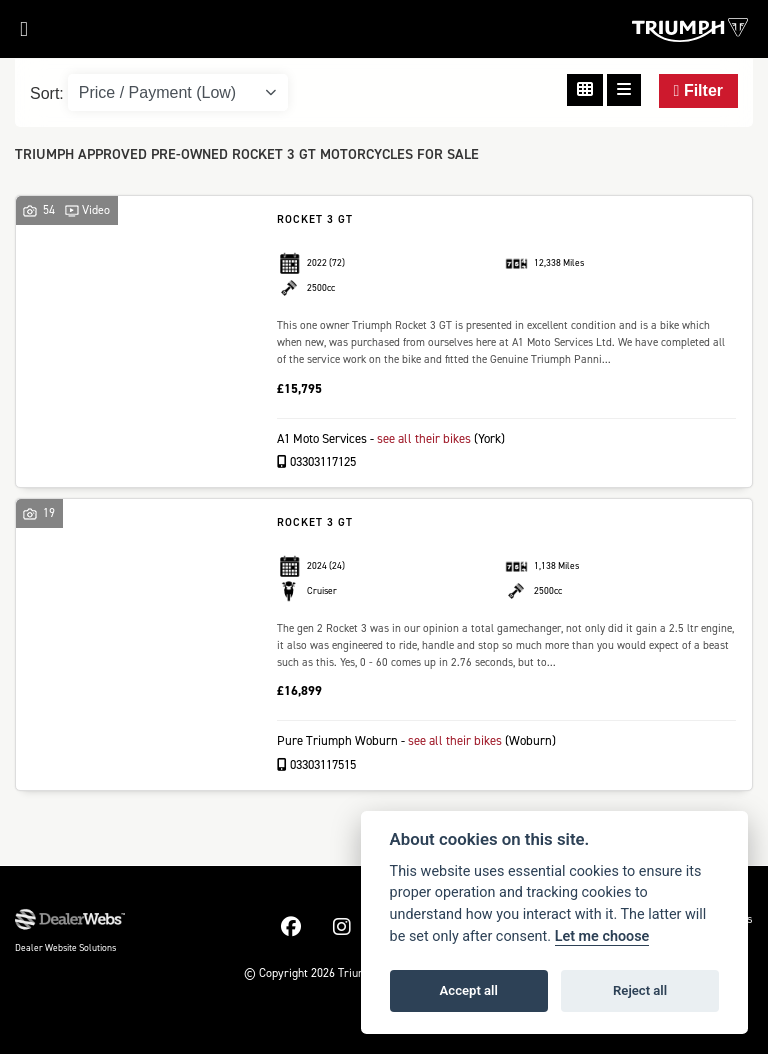 The width and height of the screenshot is (768, 1054). I want to click on Sort:, so click(47, 93).